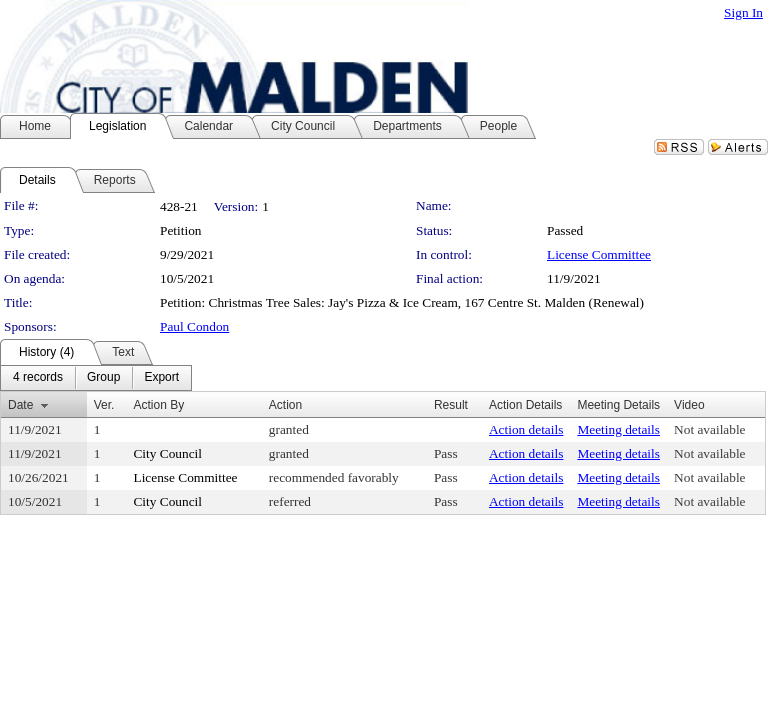  I want to click on Ver., so click(104, 405).